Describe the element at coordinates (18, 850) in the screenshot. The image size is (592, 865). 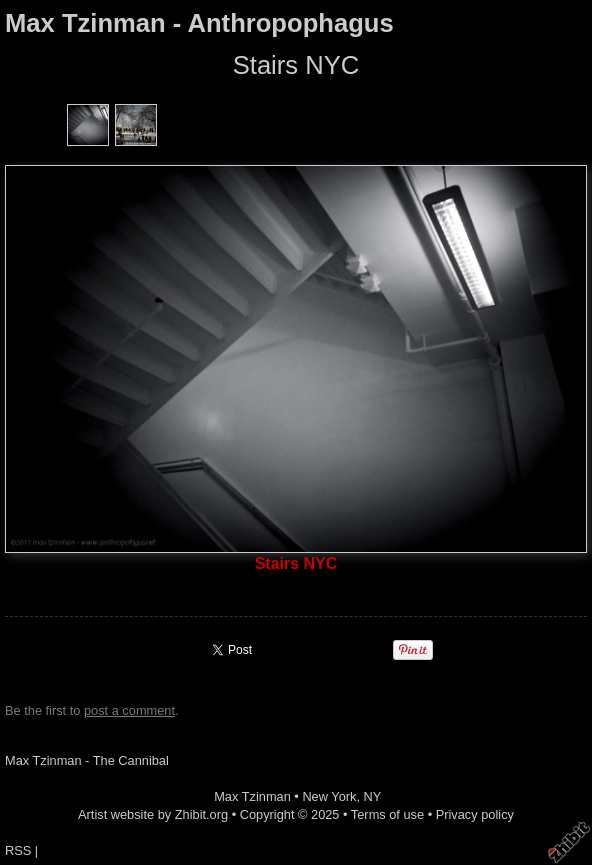
I see `RSS` at that location.